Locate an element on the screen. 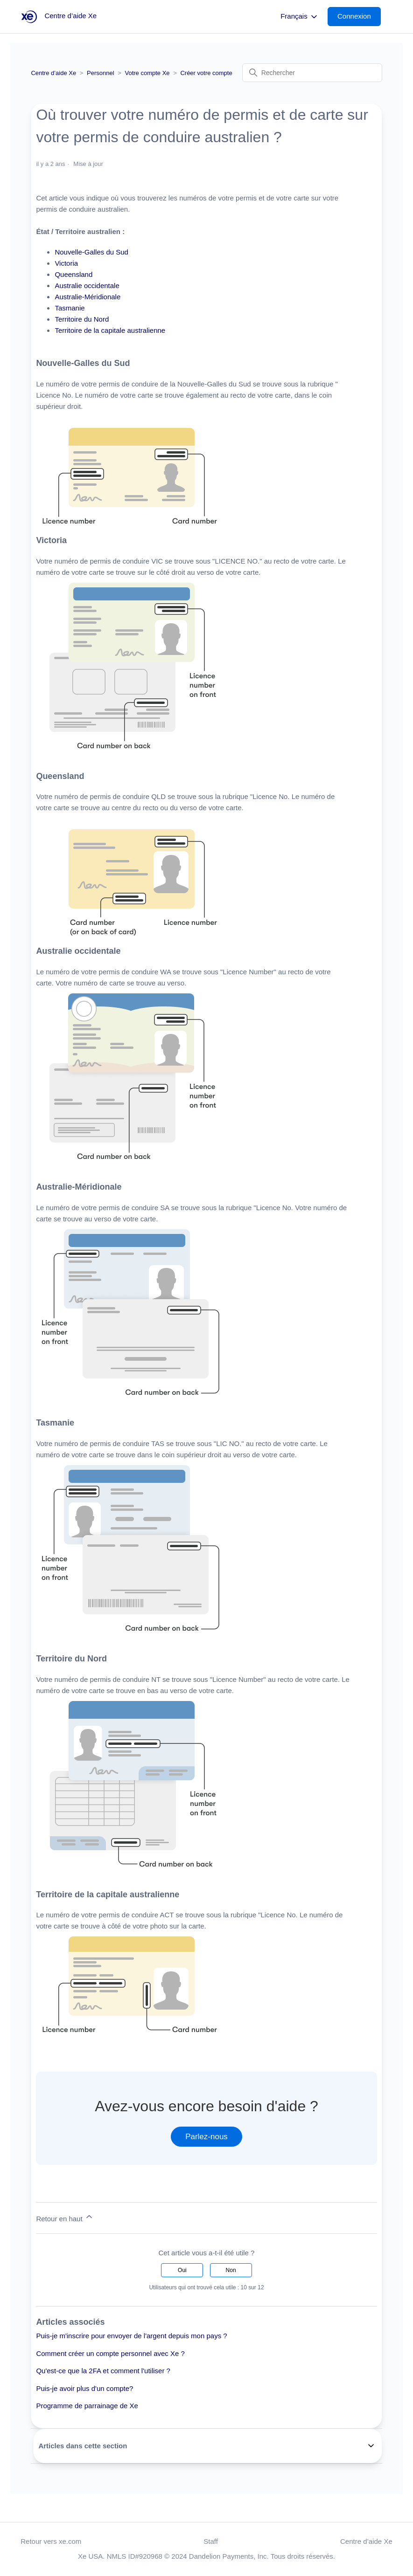  Puis-je avoir plus d'un compte? is located at coordinates (84, 2388).